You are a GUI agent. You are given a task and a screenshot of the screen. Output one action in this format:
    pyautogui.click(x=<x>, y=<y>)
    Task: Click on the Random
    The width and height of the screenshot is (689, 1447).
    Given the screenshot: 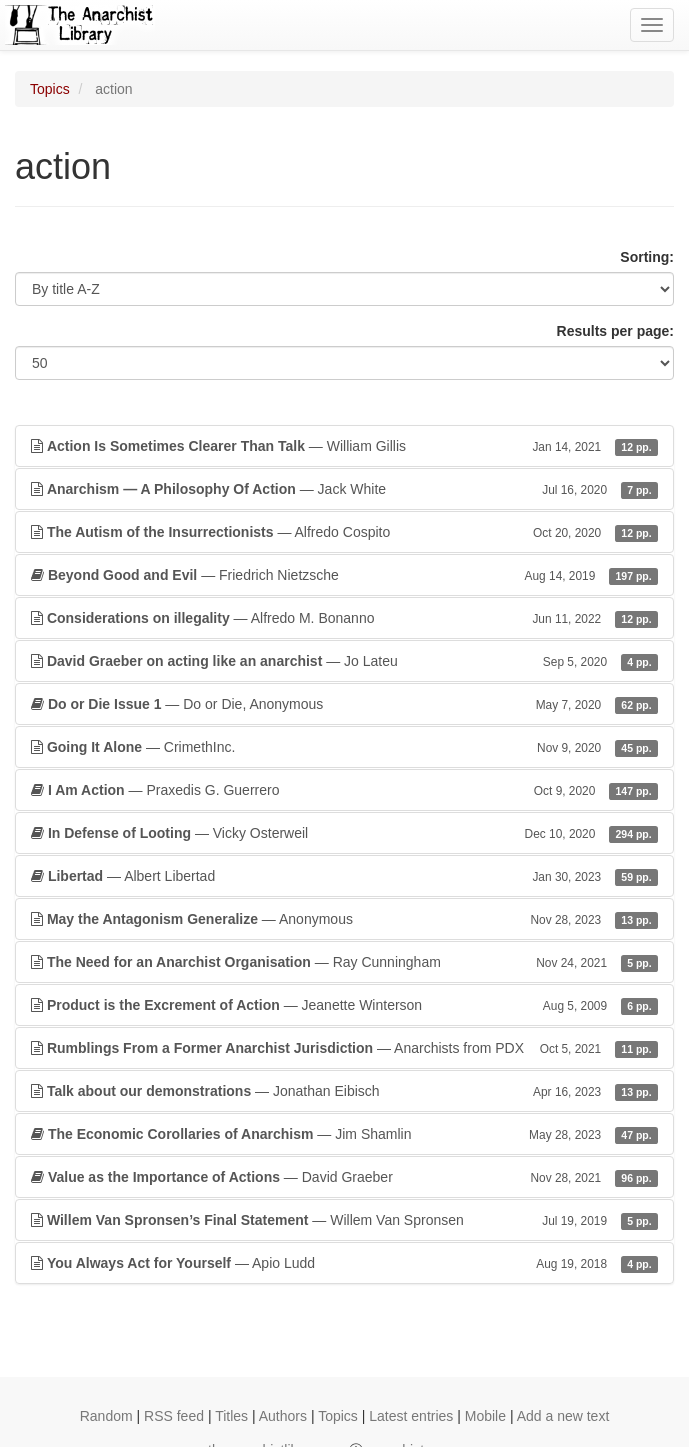 What is the action you would take?
    pyautogui.click(x=106, y=1416)
    